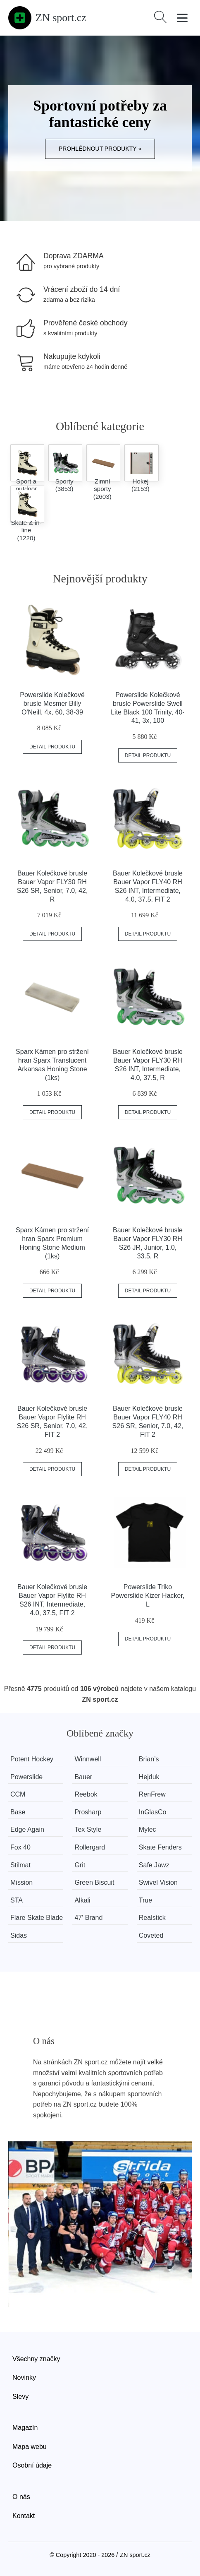 The height and width of the screenshot is (2576, 200). I want to click on Grit, so click(79, 1865).